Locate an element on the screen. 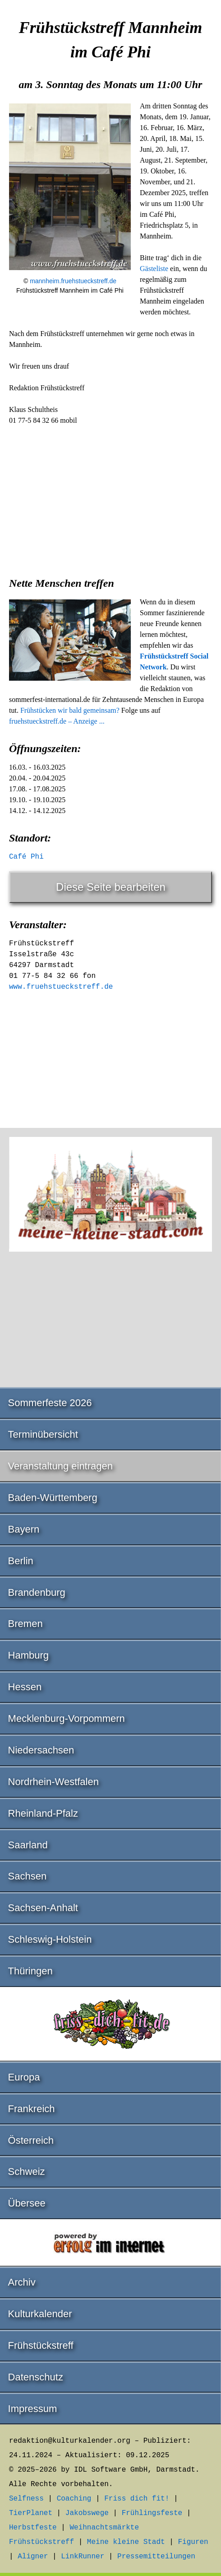 The height and width of the screenshot is (2576, 221). Baden-Württemberg is located at coordinates (52, 1497).